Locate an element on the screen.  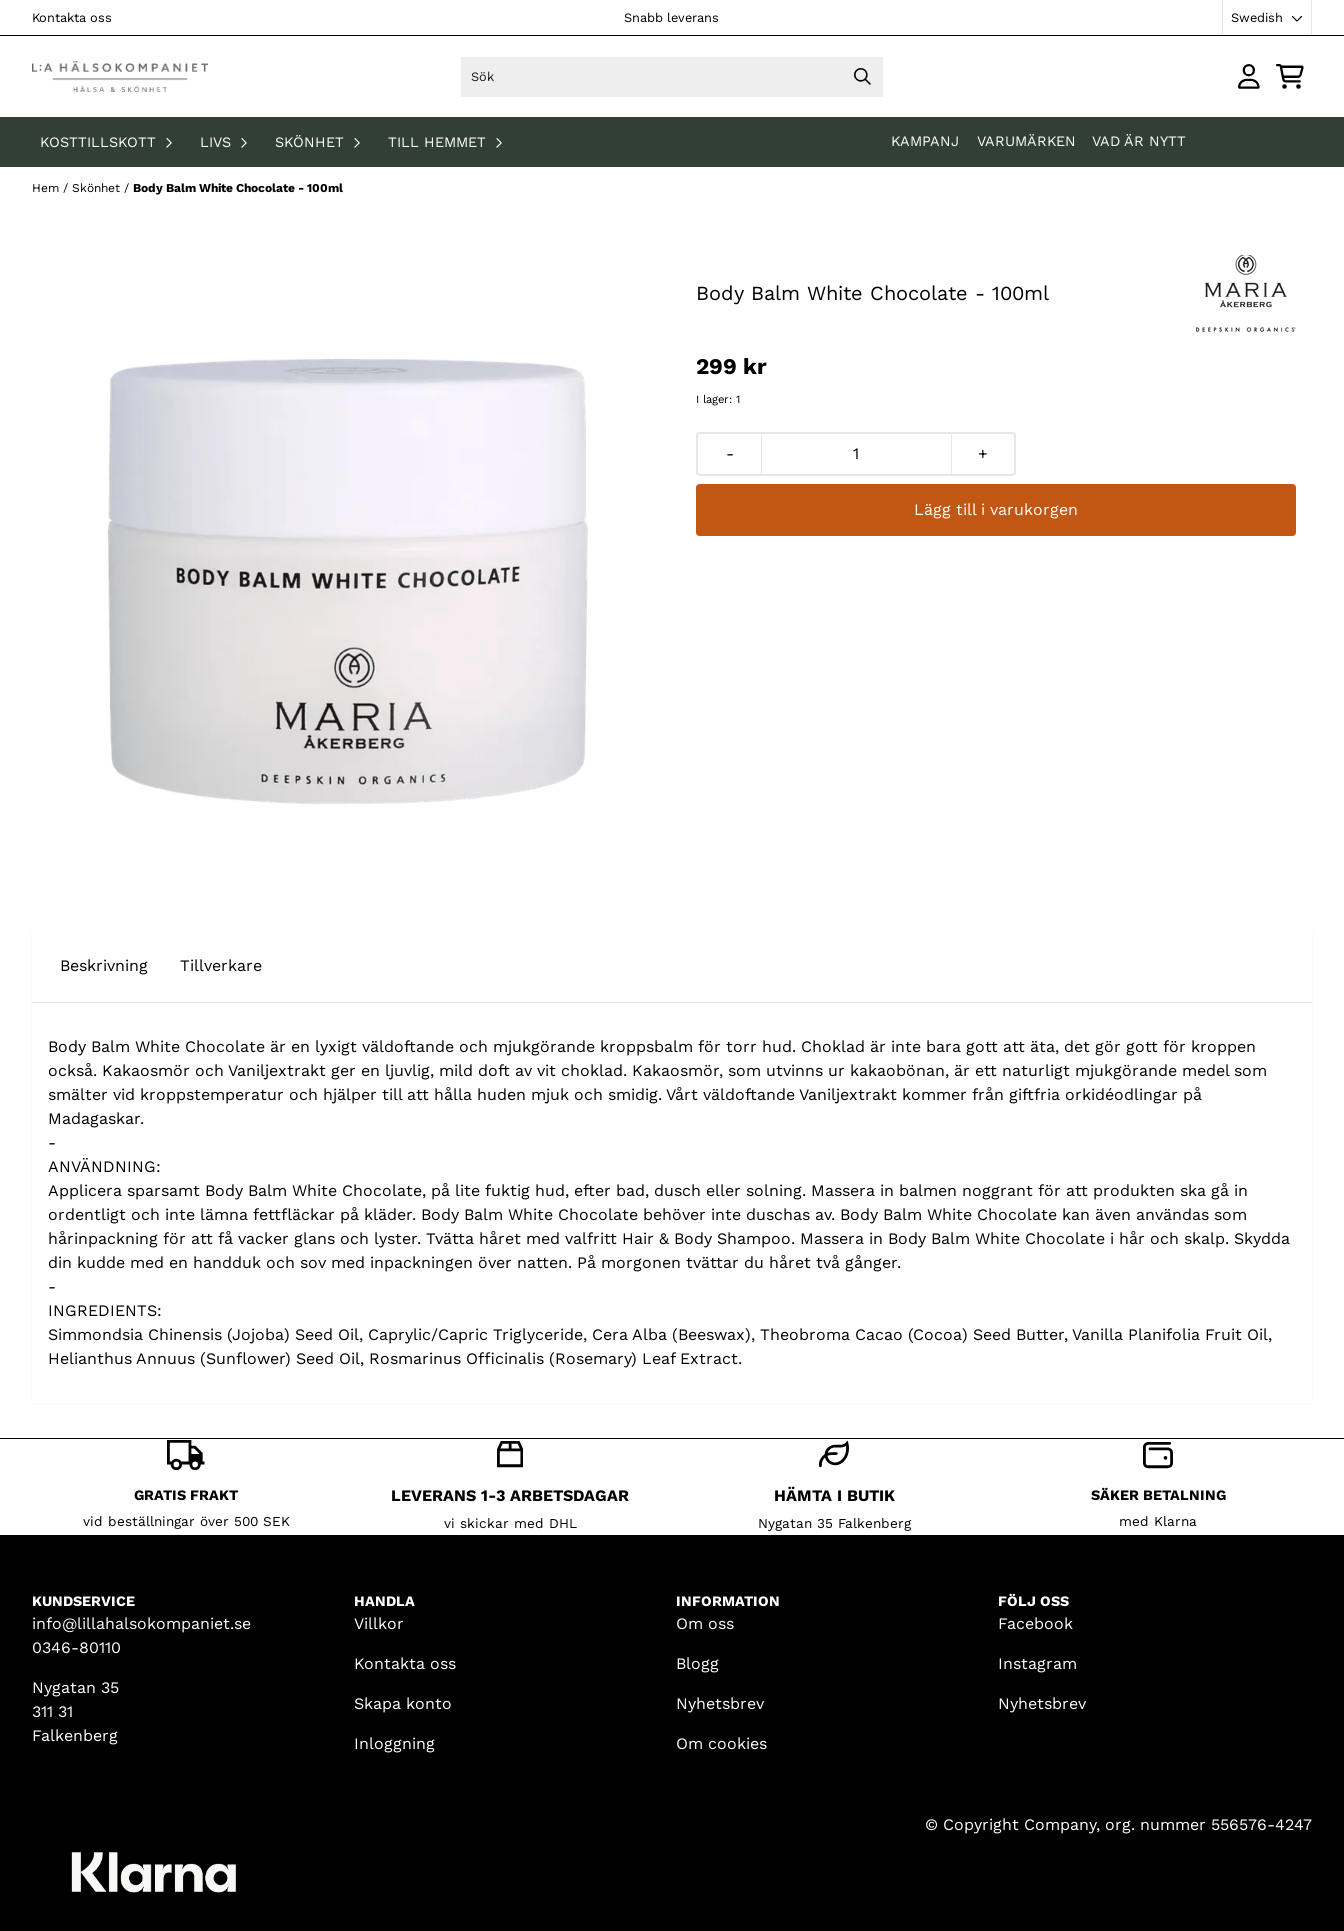
Om cookies is located at coordinates (721, 1743).